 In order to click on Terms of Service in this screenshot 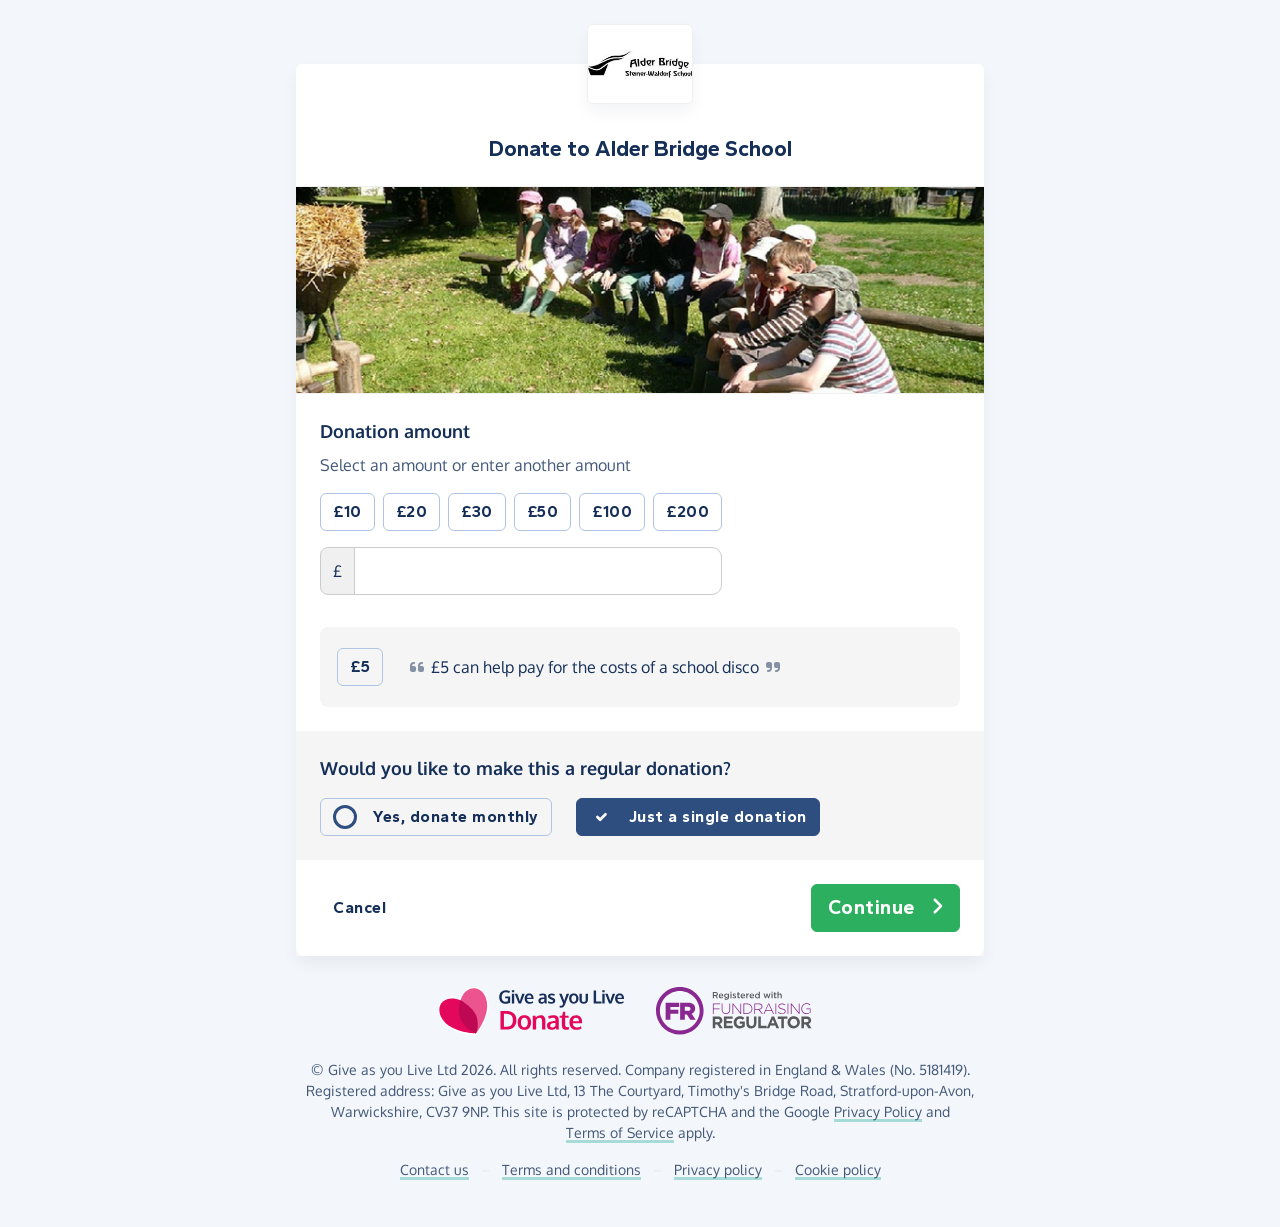, I will do `click(620, 1132)`.